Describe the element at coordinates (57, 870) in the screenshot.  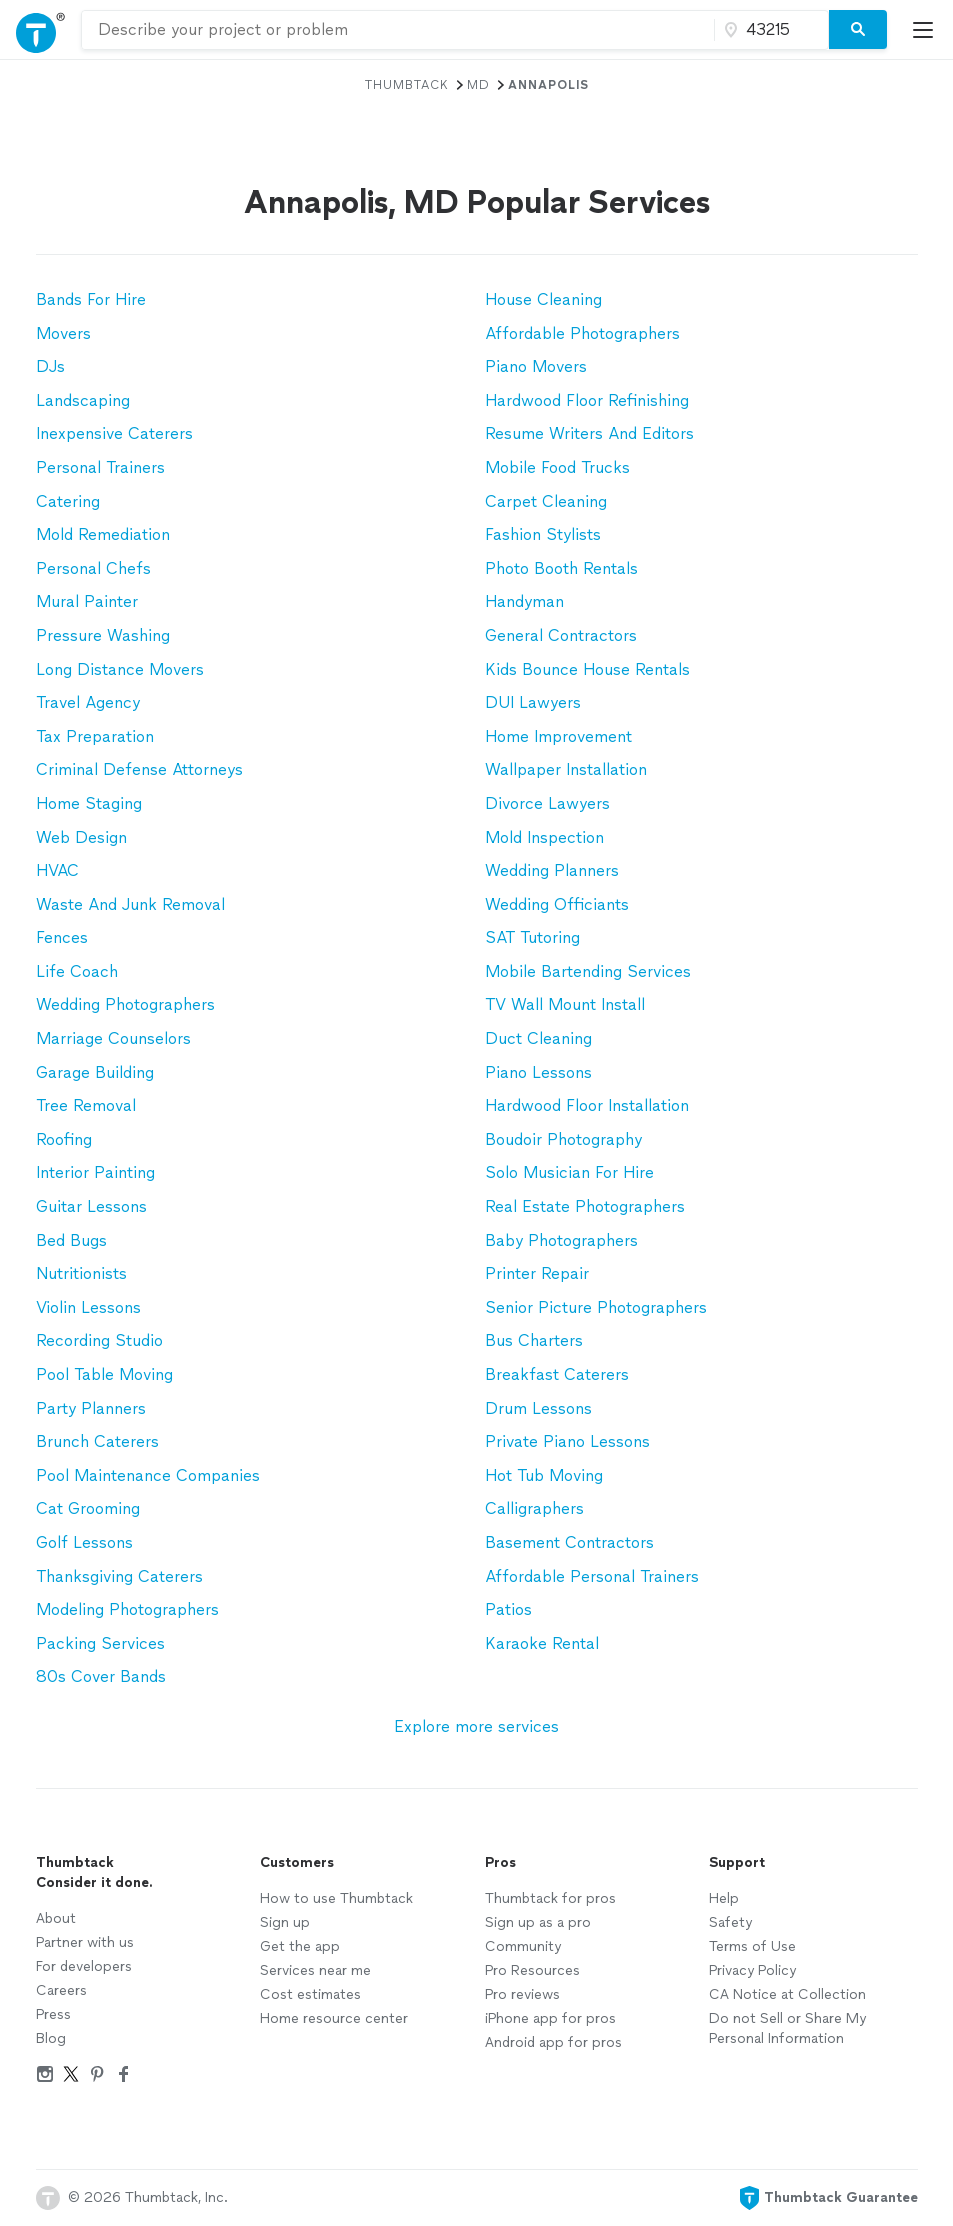
I see `HVAC` at that location.